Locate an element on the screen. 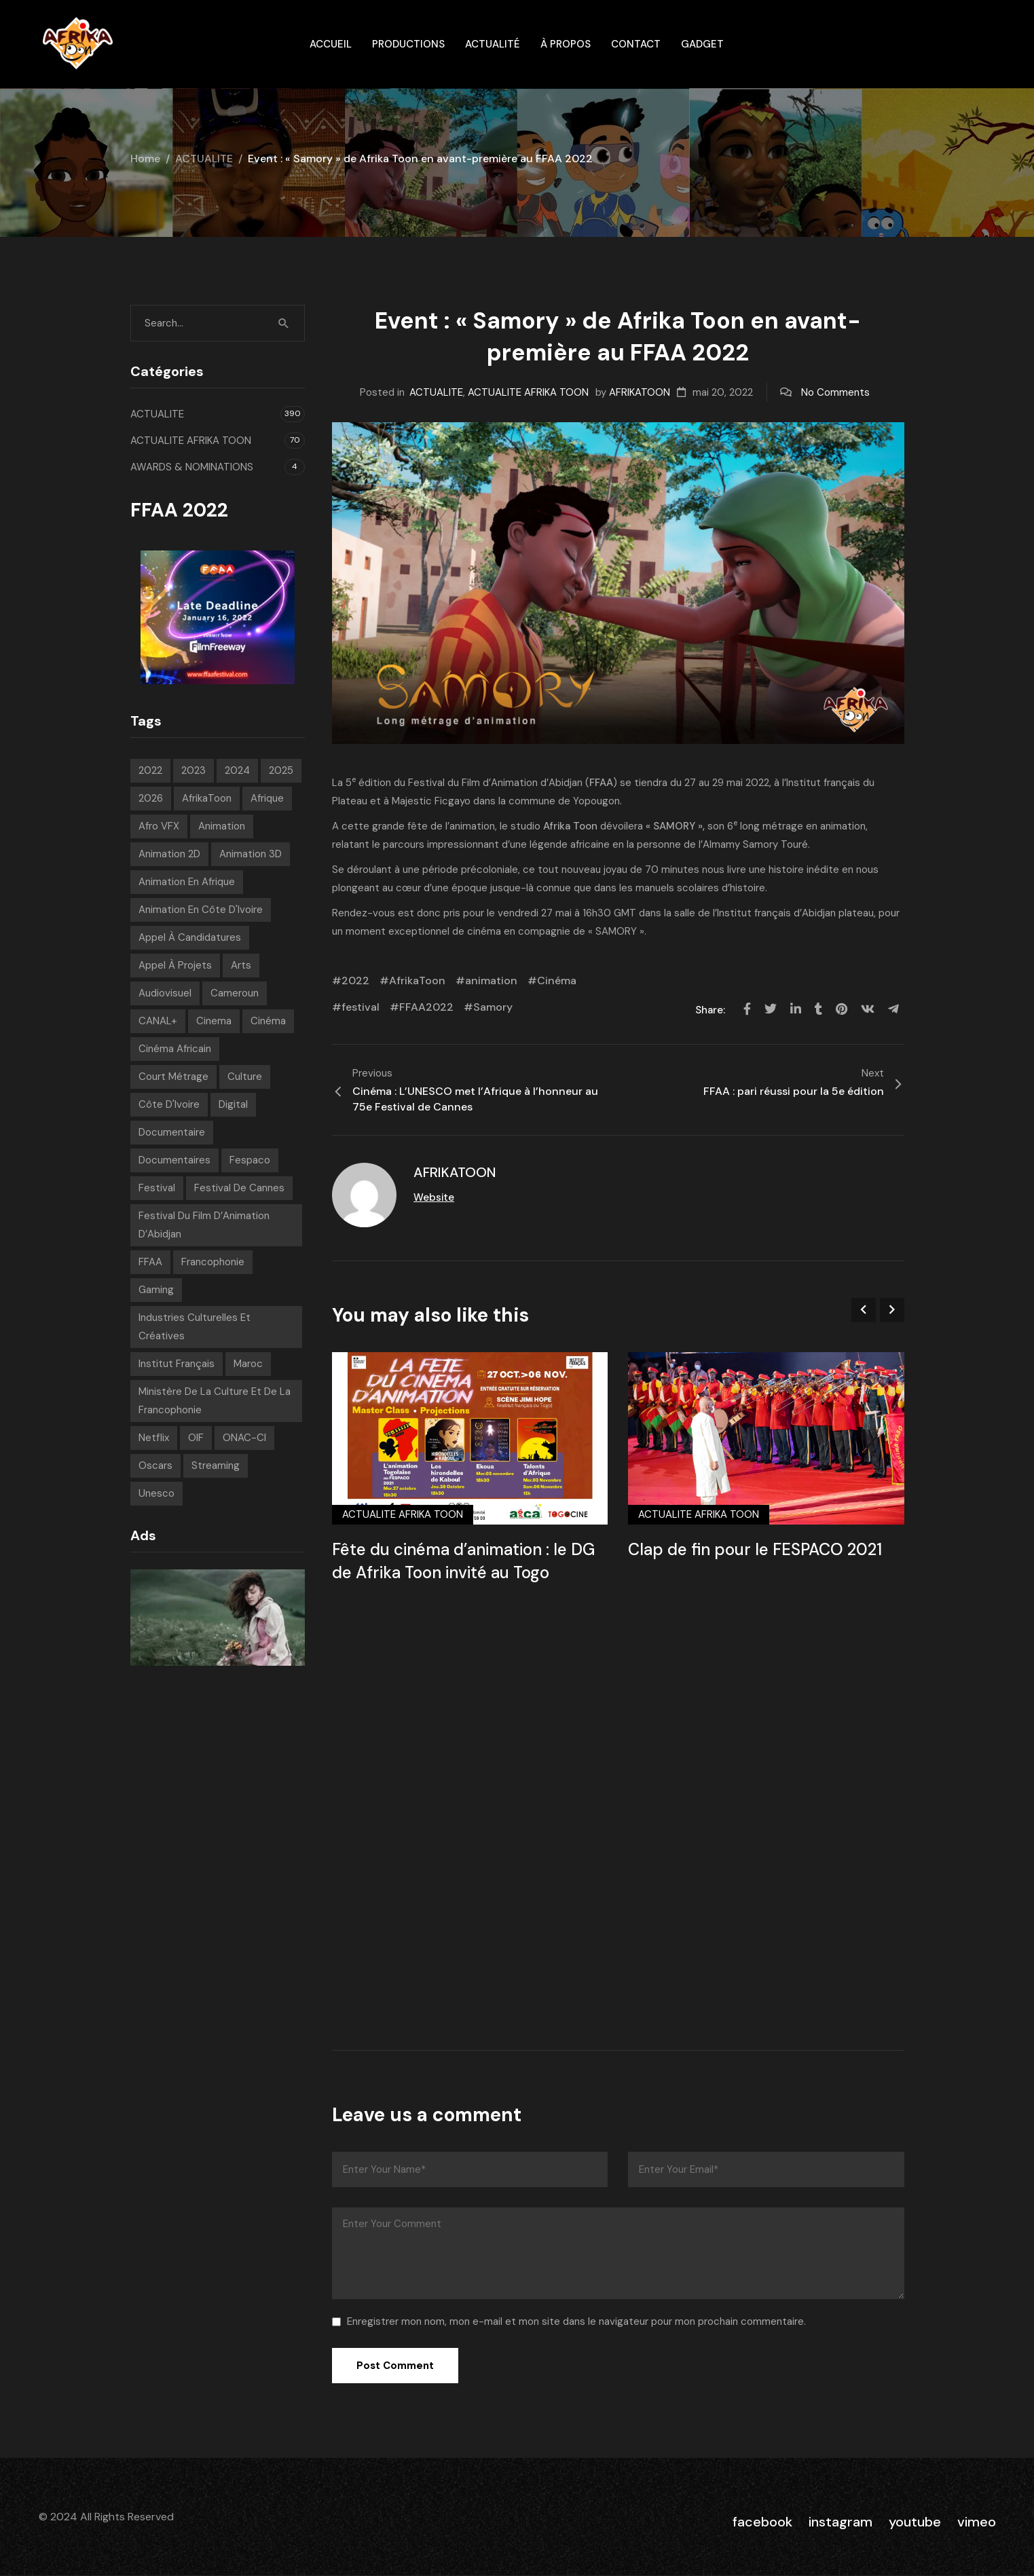 The width and height of the screenshot is (1034, 2576). Fespaco [Fespaco (7 éléments)] is located at coordinates (249, 1160).